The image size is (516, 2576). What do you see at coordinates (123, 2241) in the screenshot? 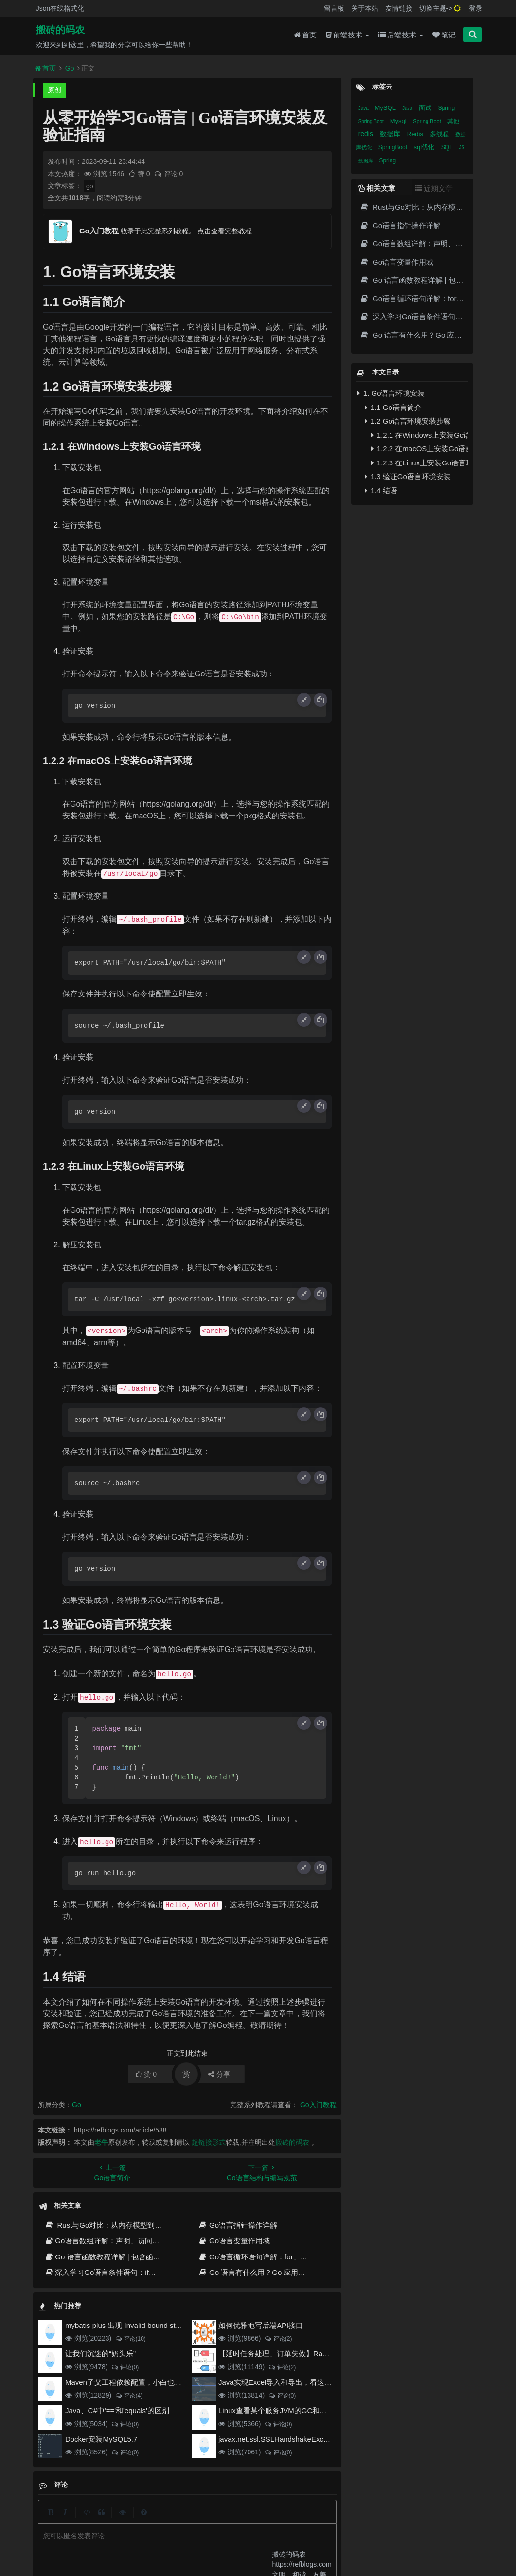
I see `Go语言数组详解：声明、访问和常见操作技巧` at bounding box center [123, 2241].